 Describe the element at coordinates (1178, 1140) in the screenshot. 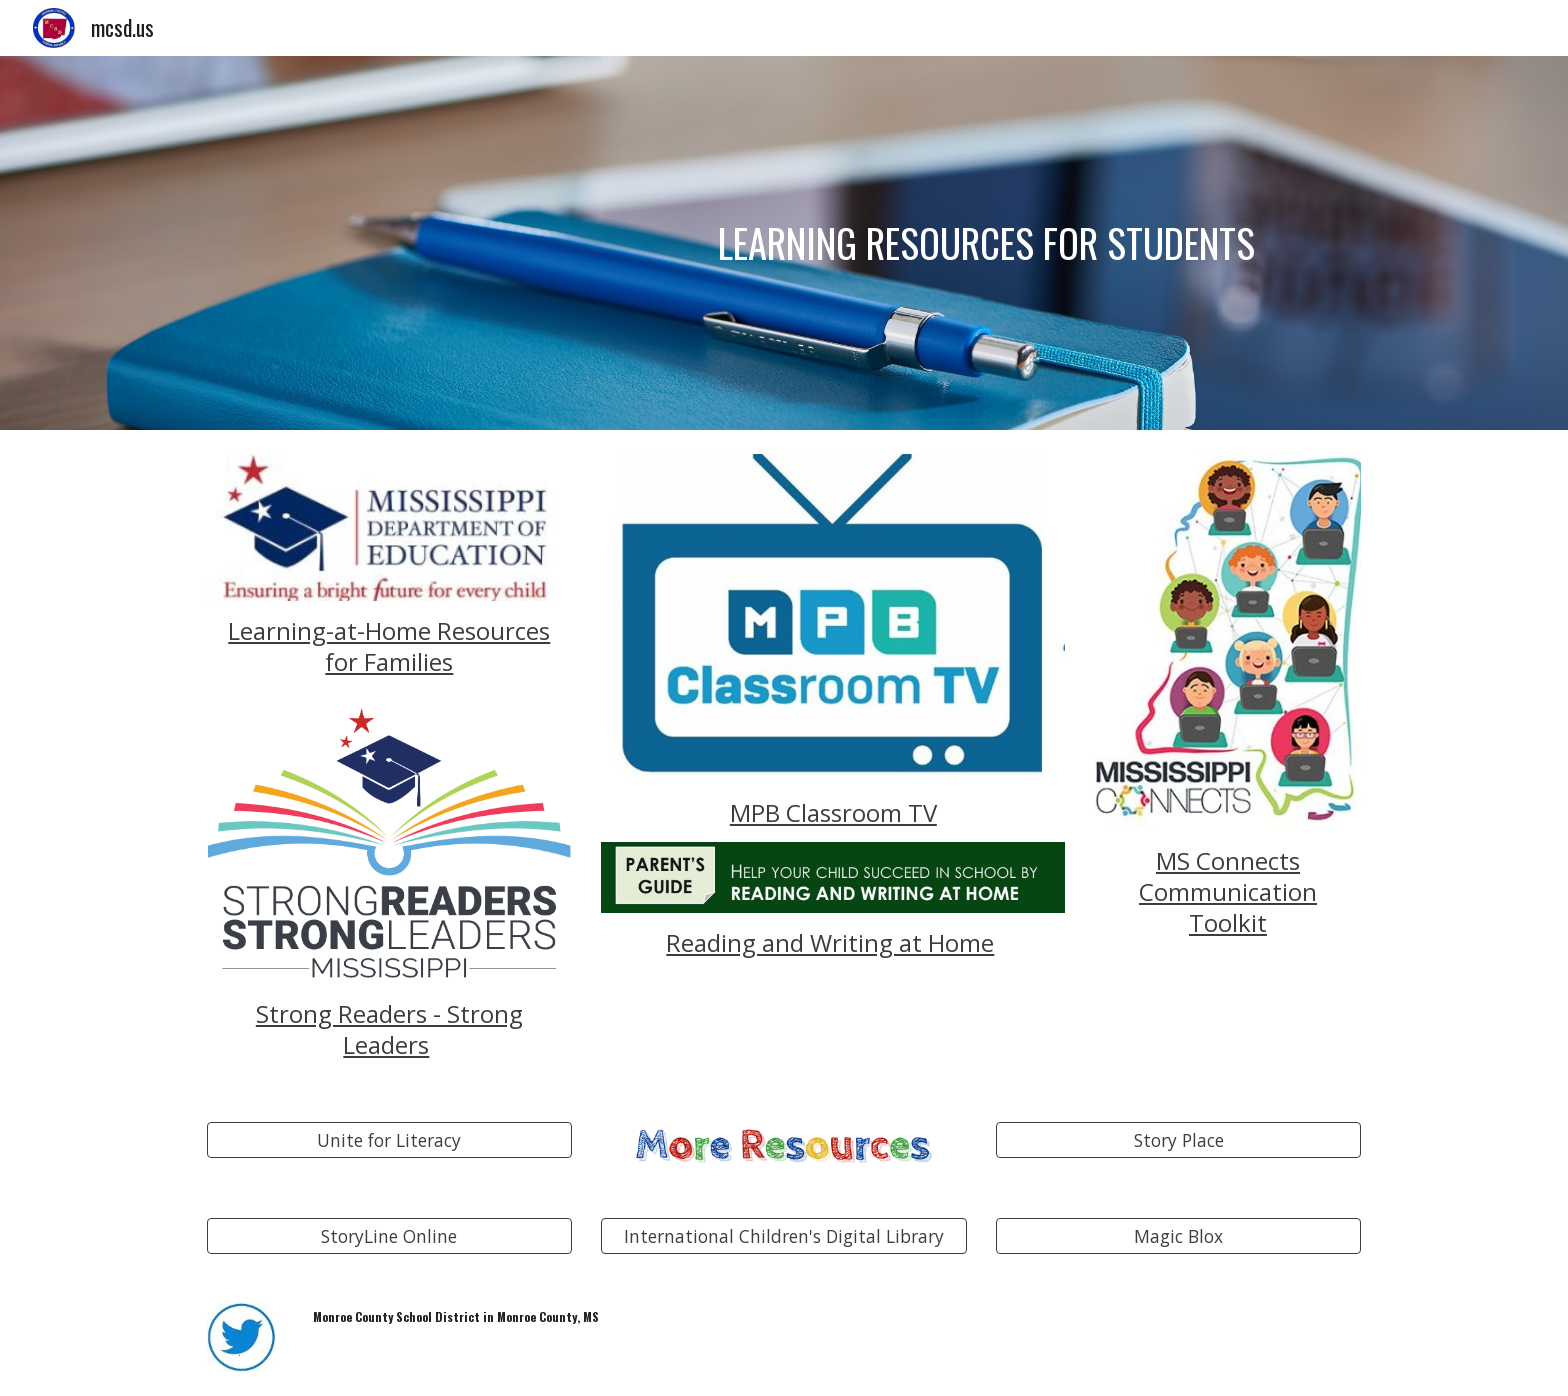

I see `[Story Place]` at that location.